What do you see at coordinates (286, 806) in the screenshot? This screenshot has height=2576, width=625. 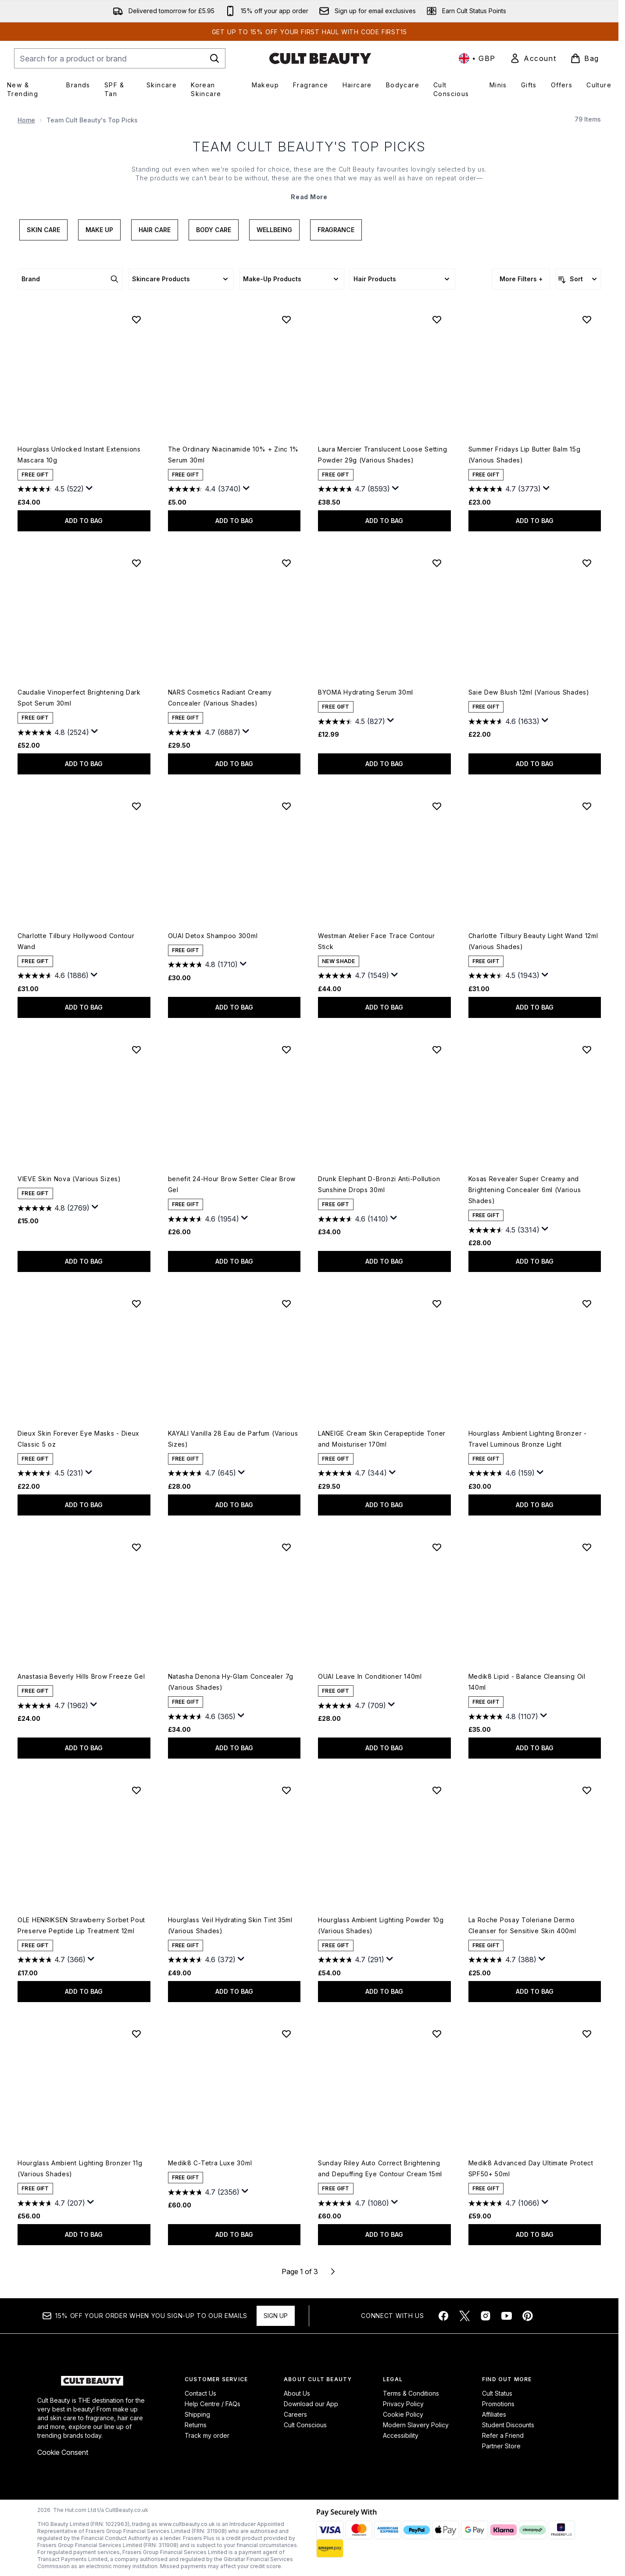 I see `[Add OUAI Detox Shampoo 300ml to wishlist]` at bounding box center [286, 806].